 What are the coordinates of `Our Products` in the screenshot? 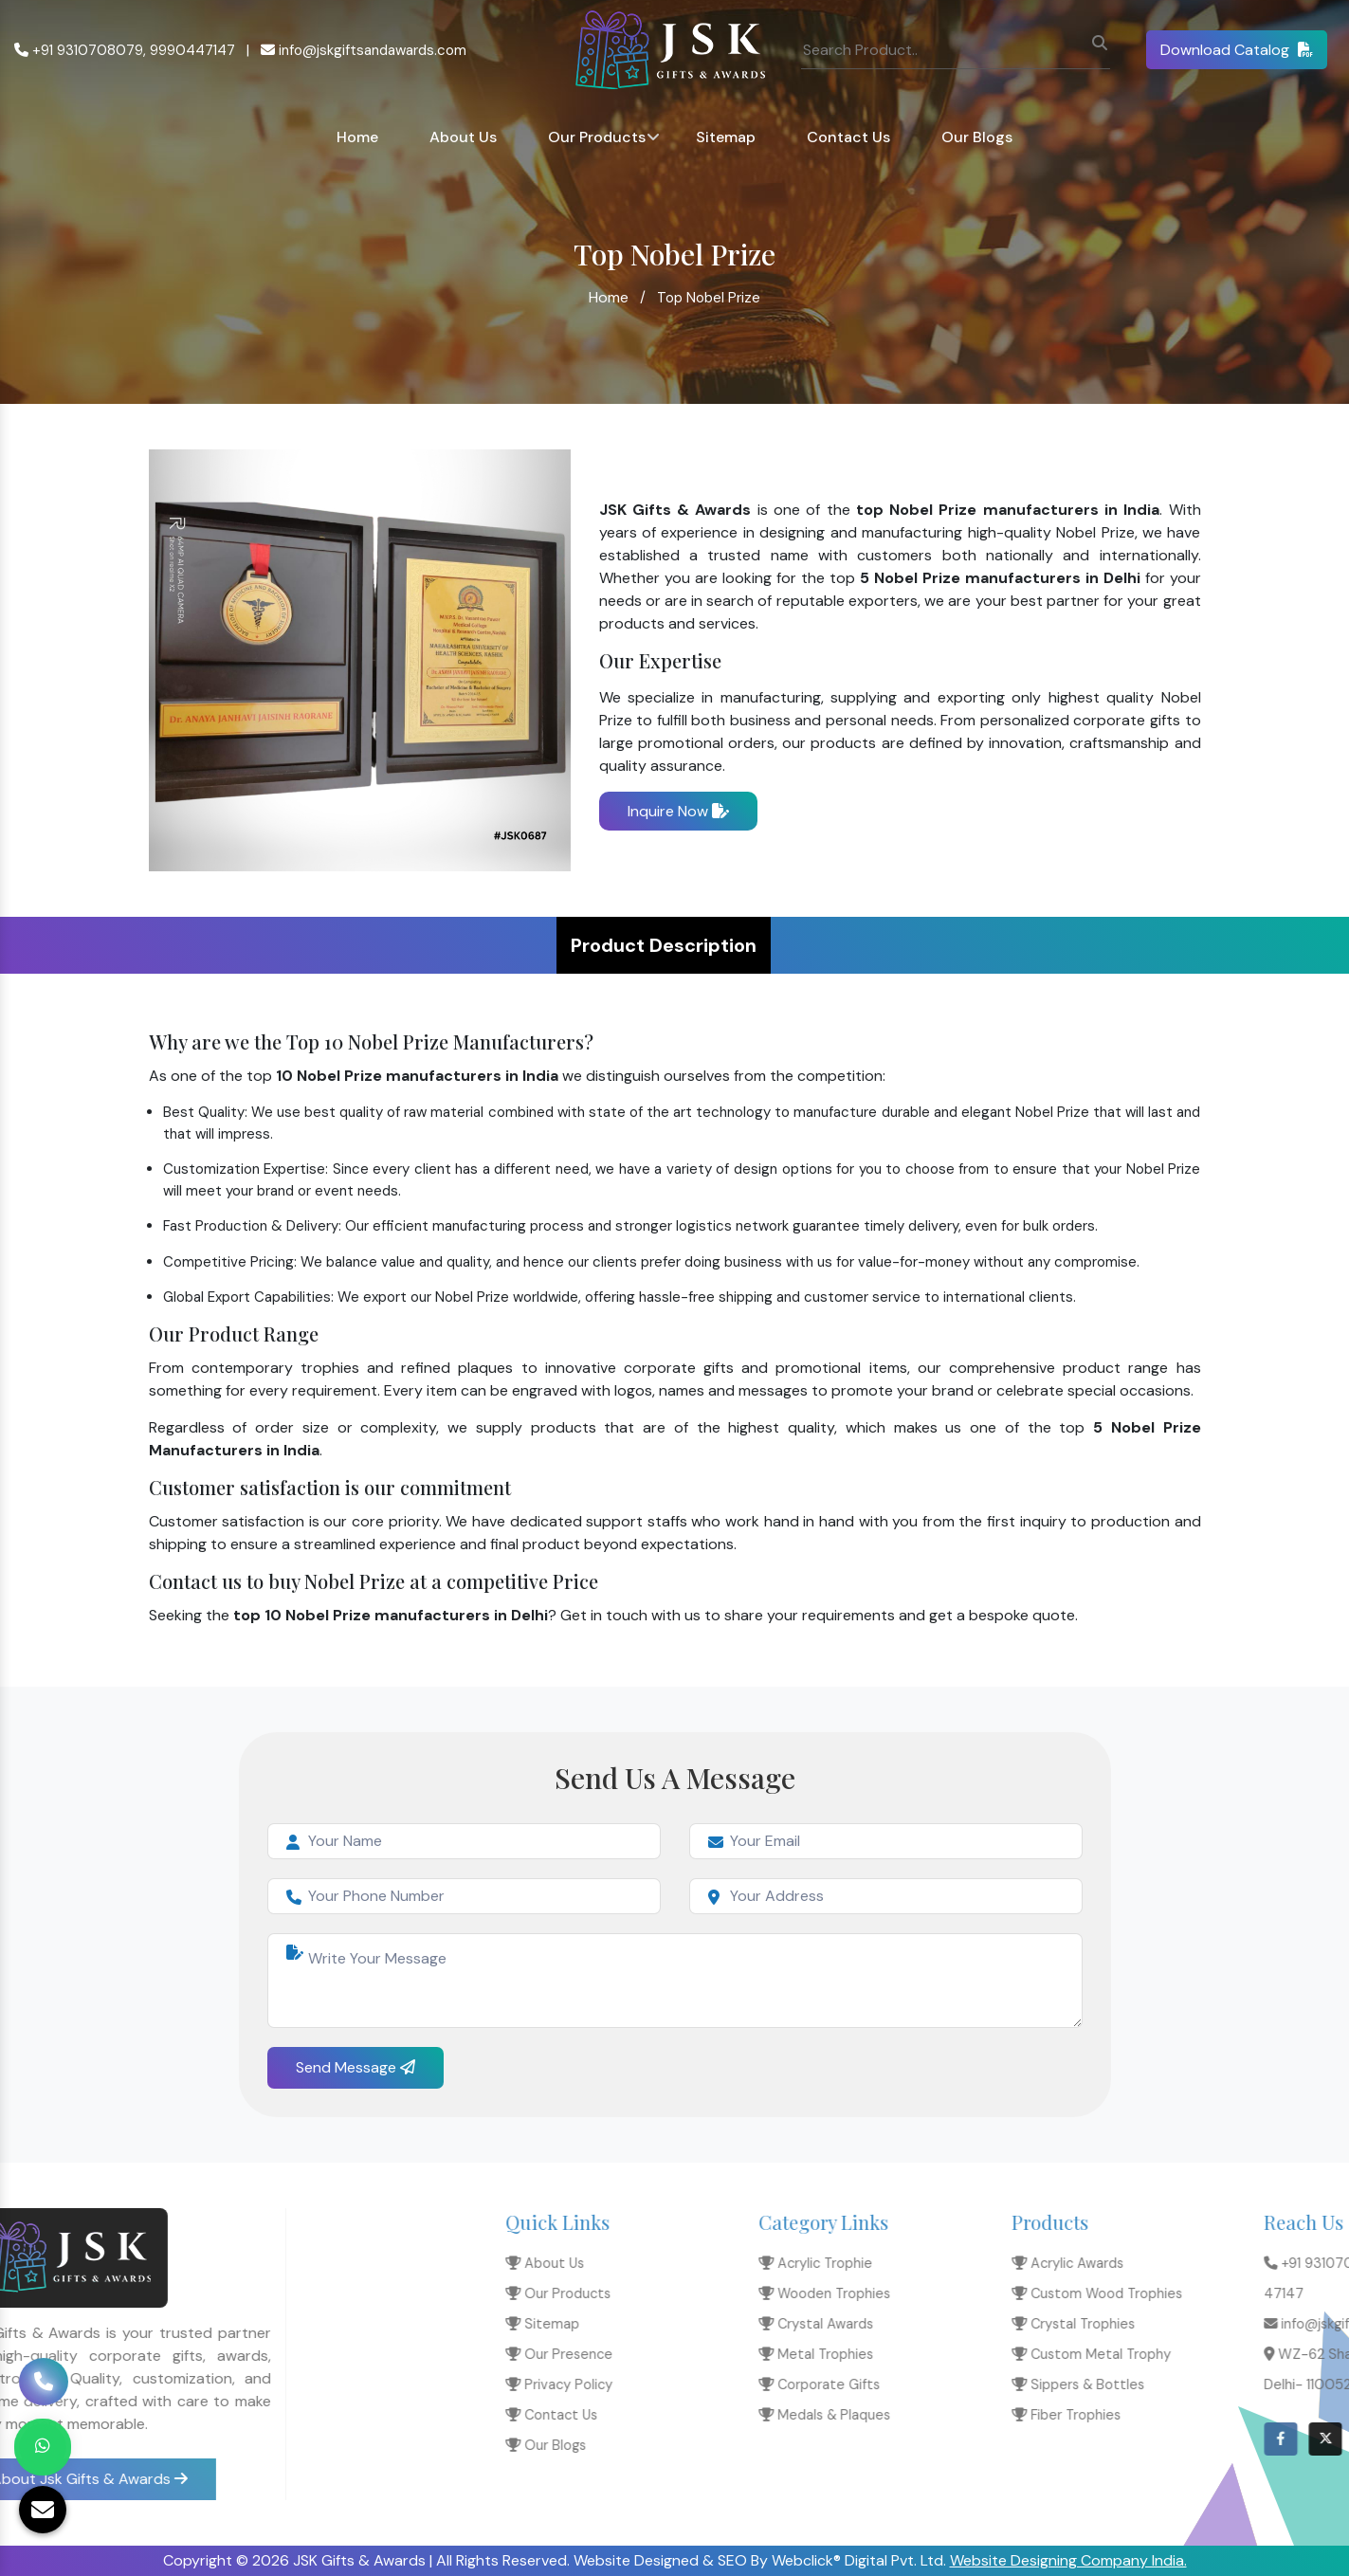 It's located at (597, 137).